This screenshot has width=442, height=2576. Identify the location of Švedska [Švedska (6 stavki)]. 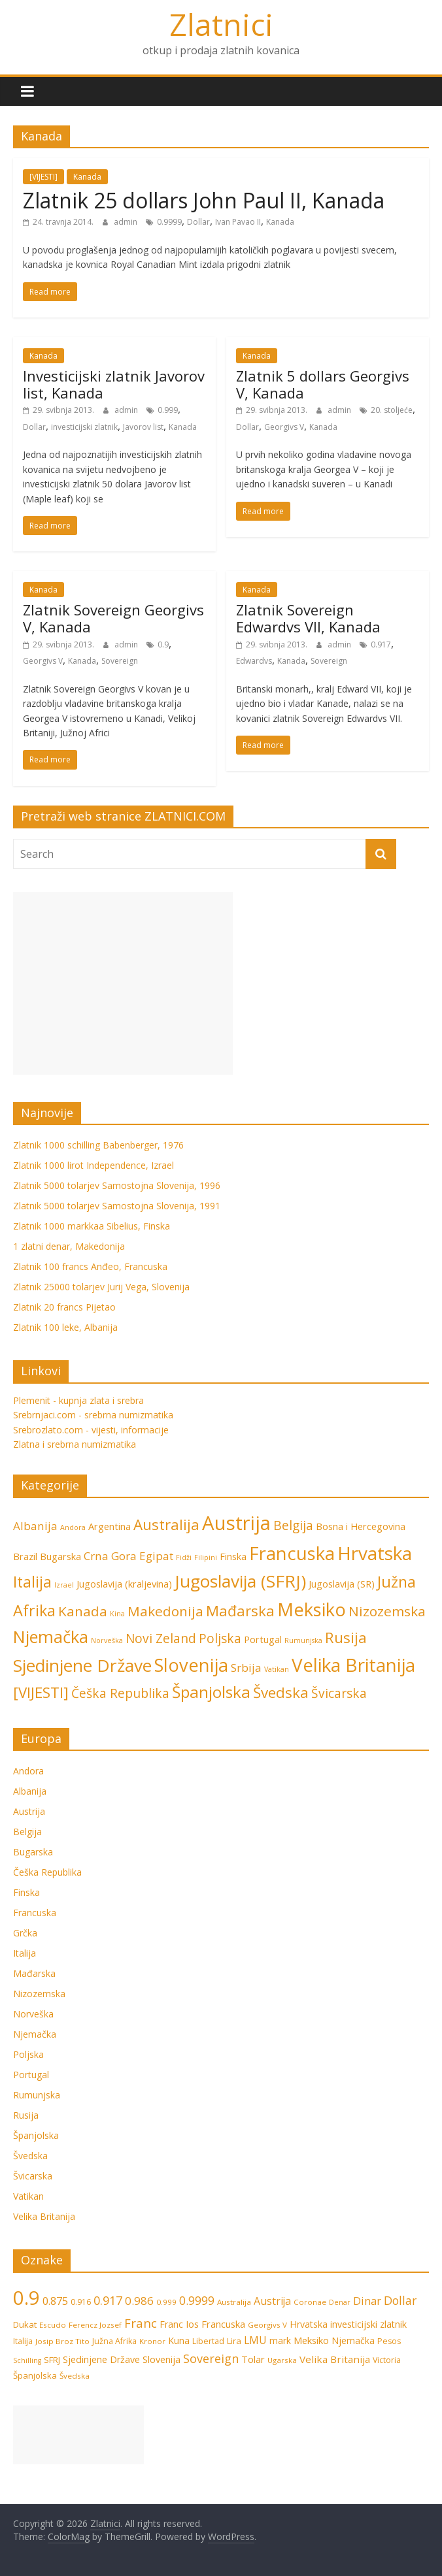
(281, 1692).